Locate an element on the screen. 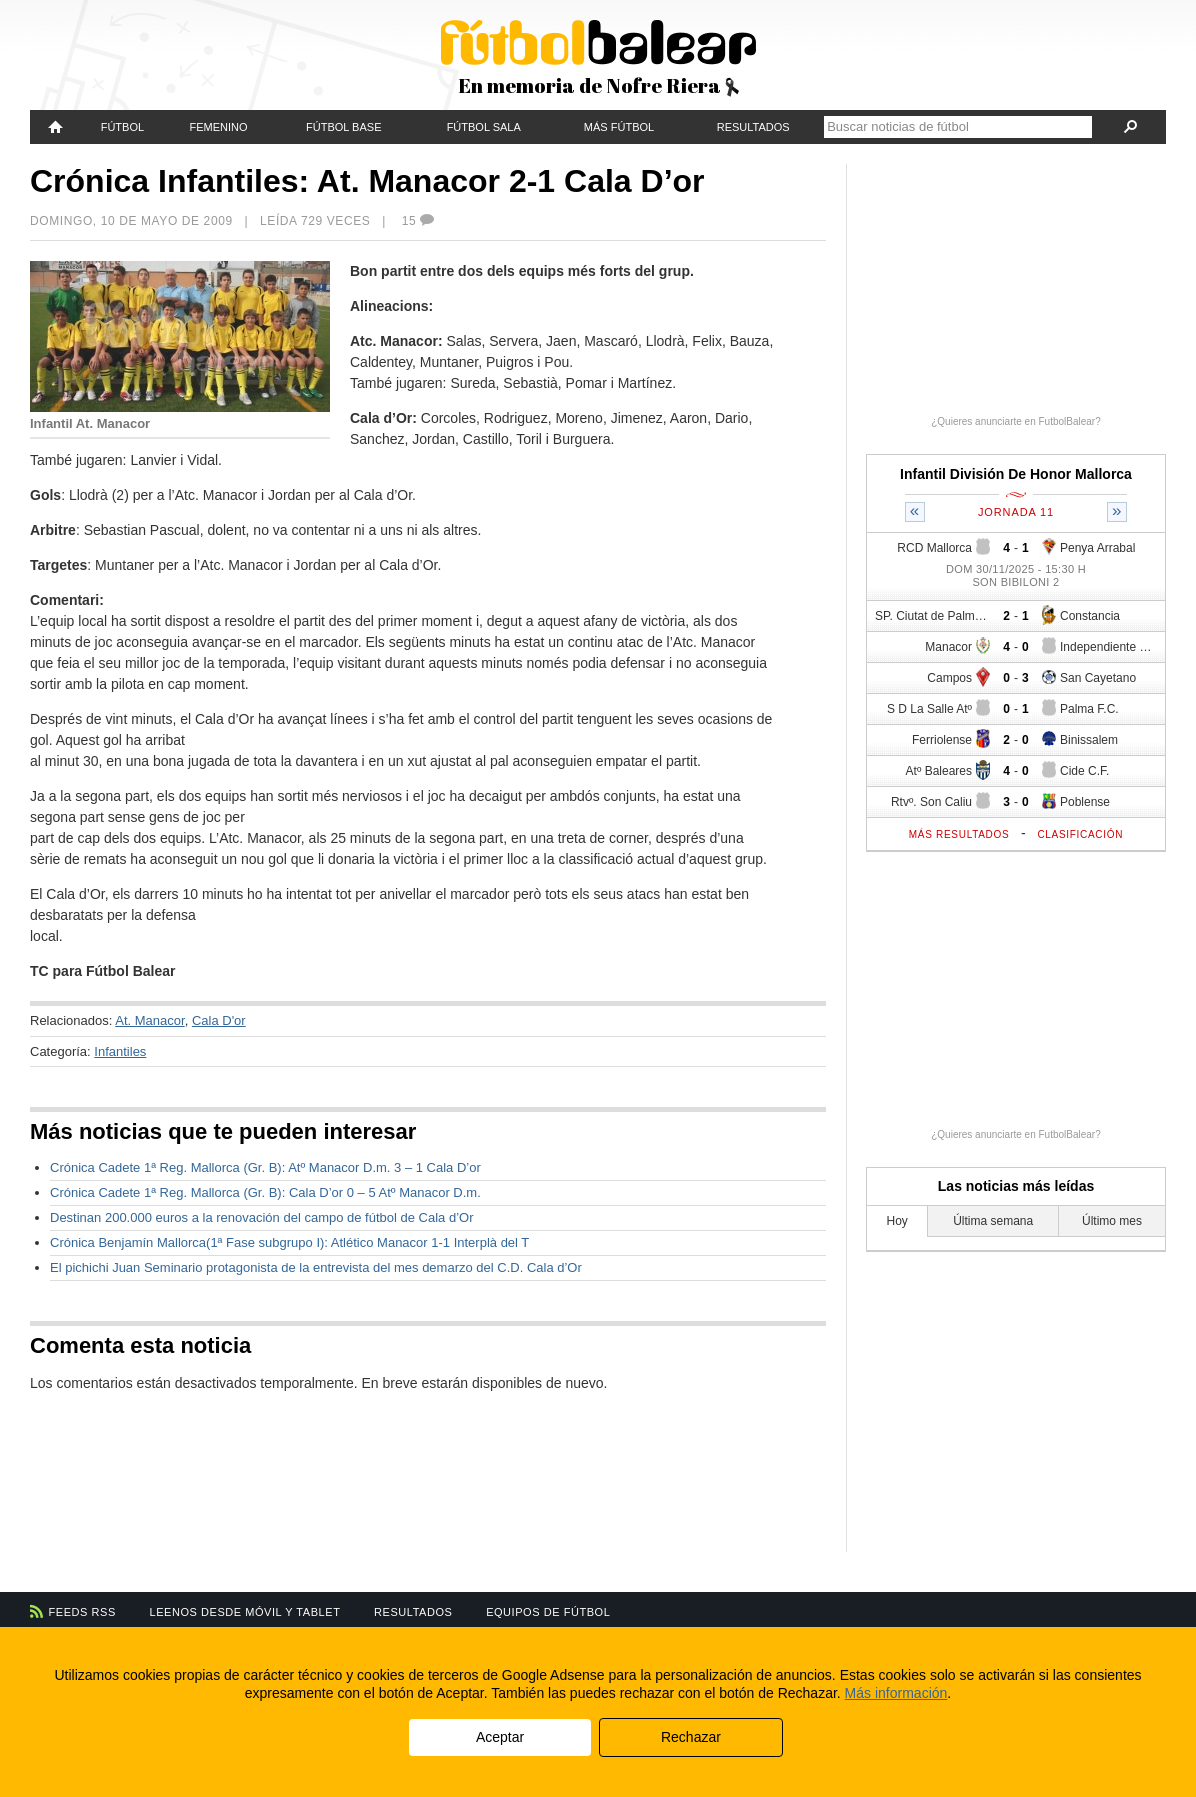 This screenshot has width=1196, height=1797. Hoy is located at coordinates (897, 1221).